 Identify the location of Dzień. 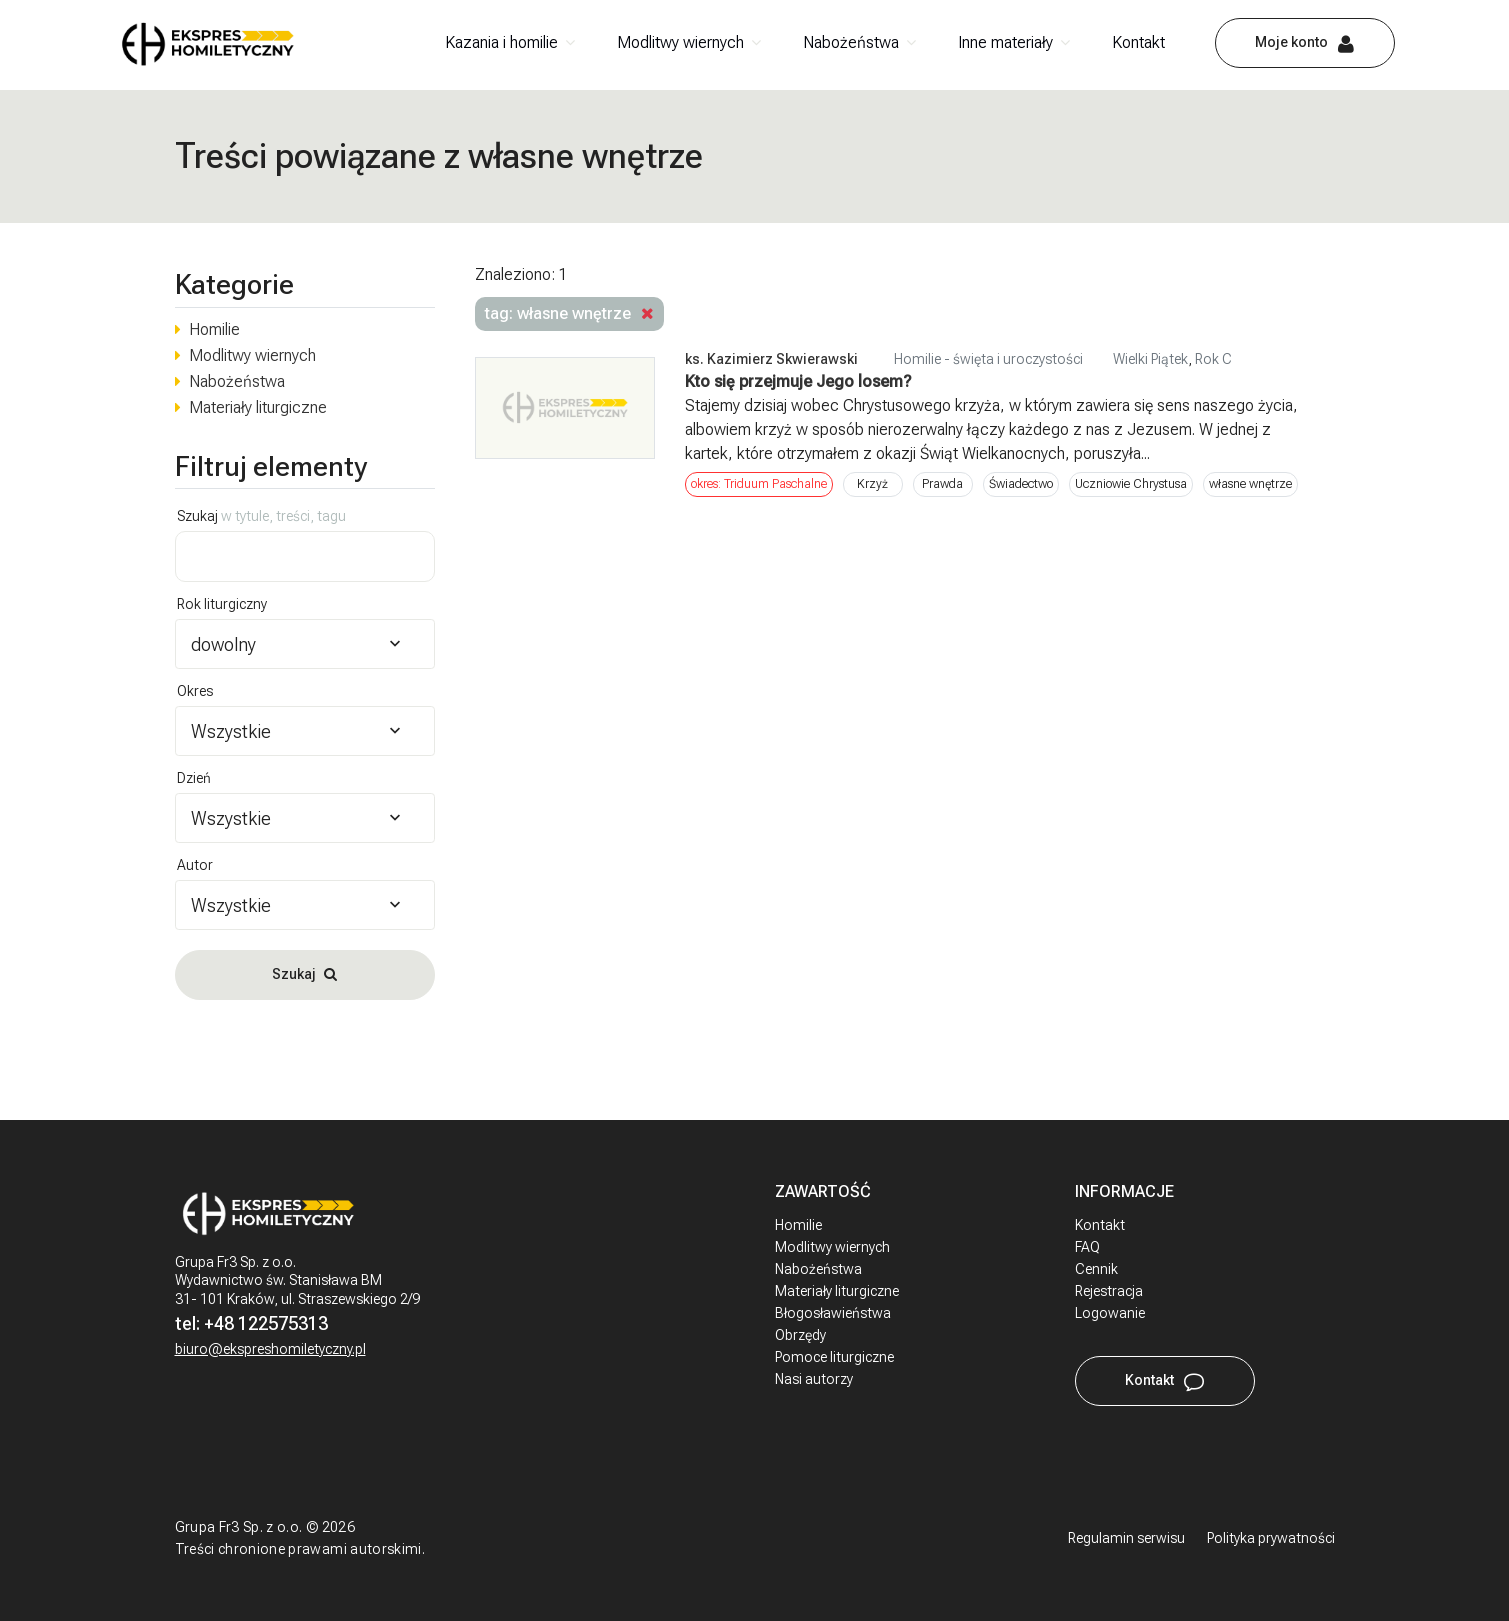
(194, 778).